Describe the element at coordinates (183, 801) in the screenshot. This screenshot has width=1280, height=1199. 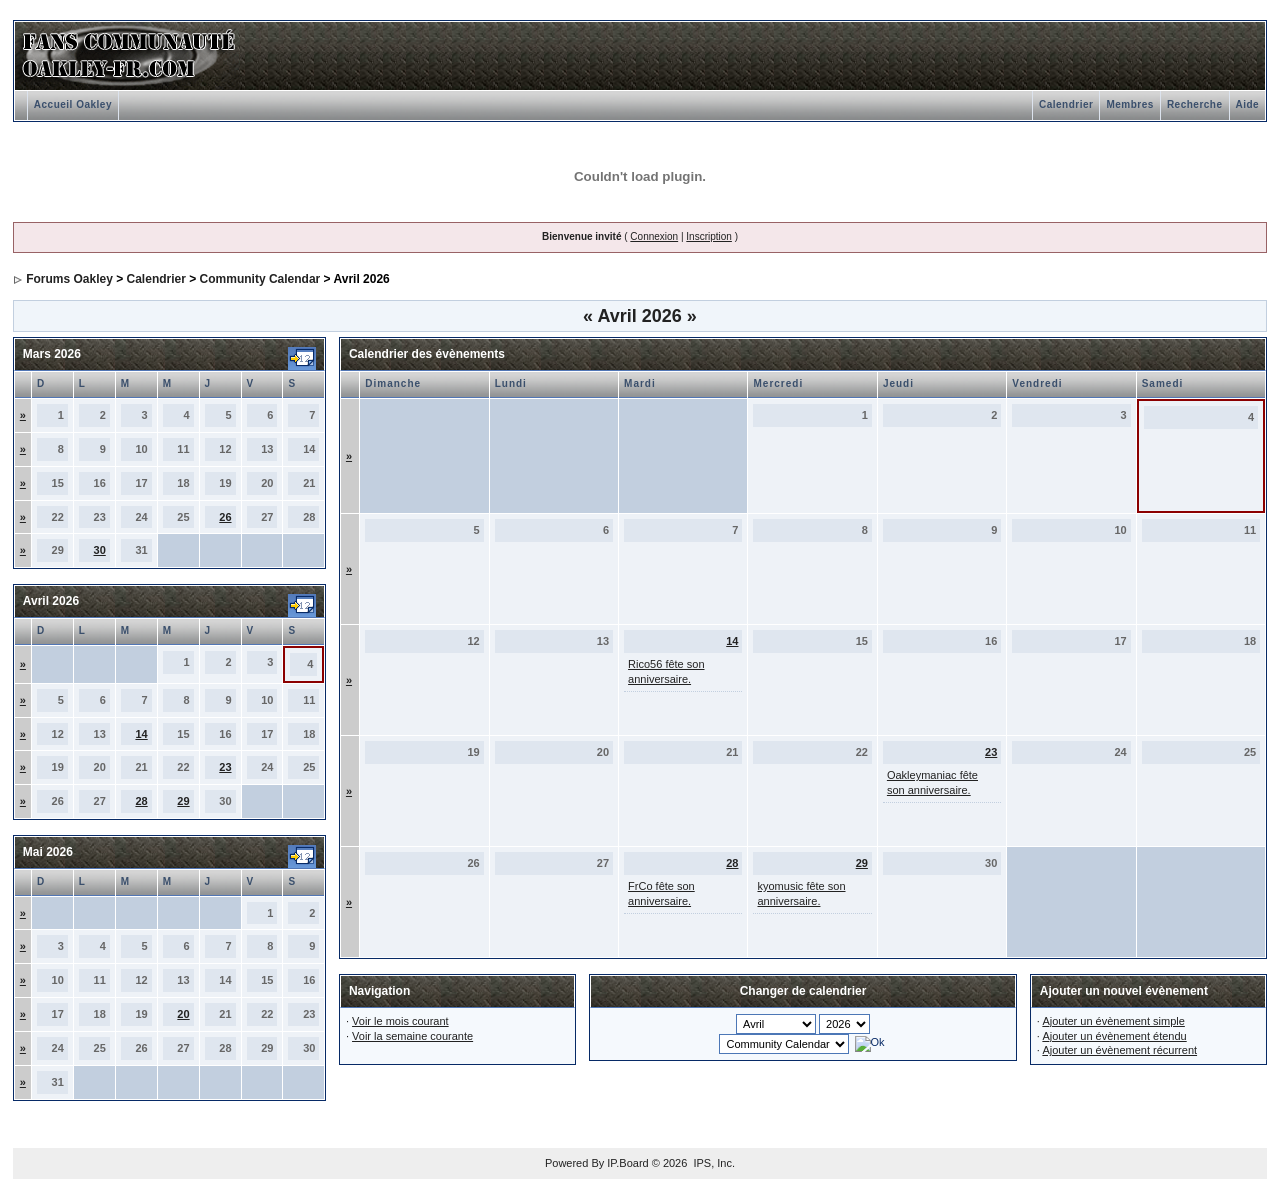
I see `29` at that location.